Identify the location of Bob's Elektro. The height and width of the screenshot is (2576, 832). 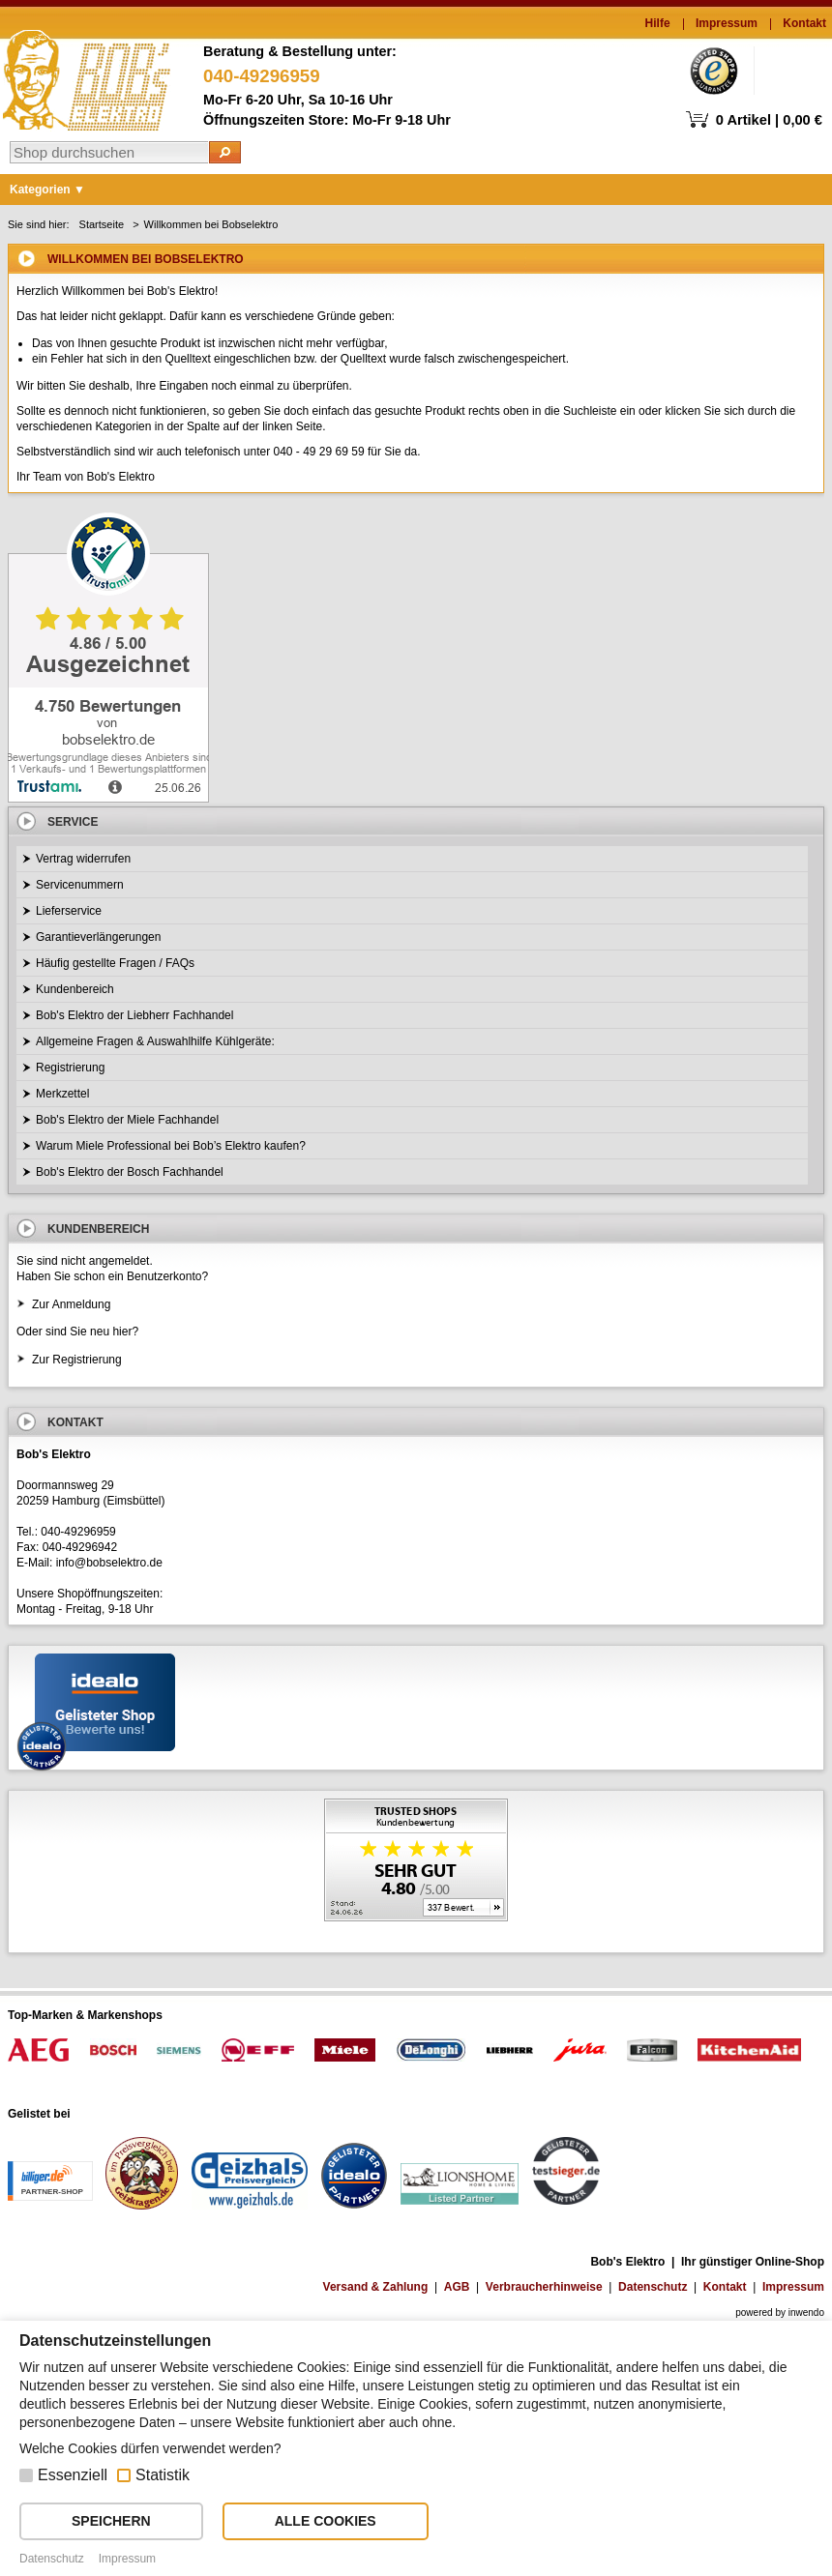
(86, 75).